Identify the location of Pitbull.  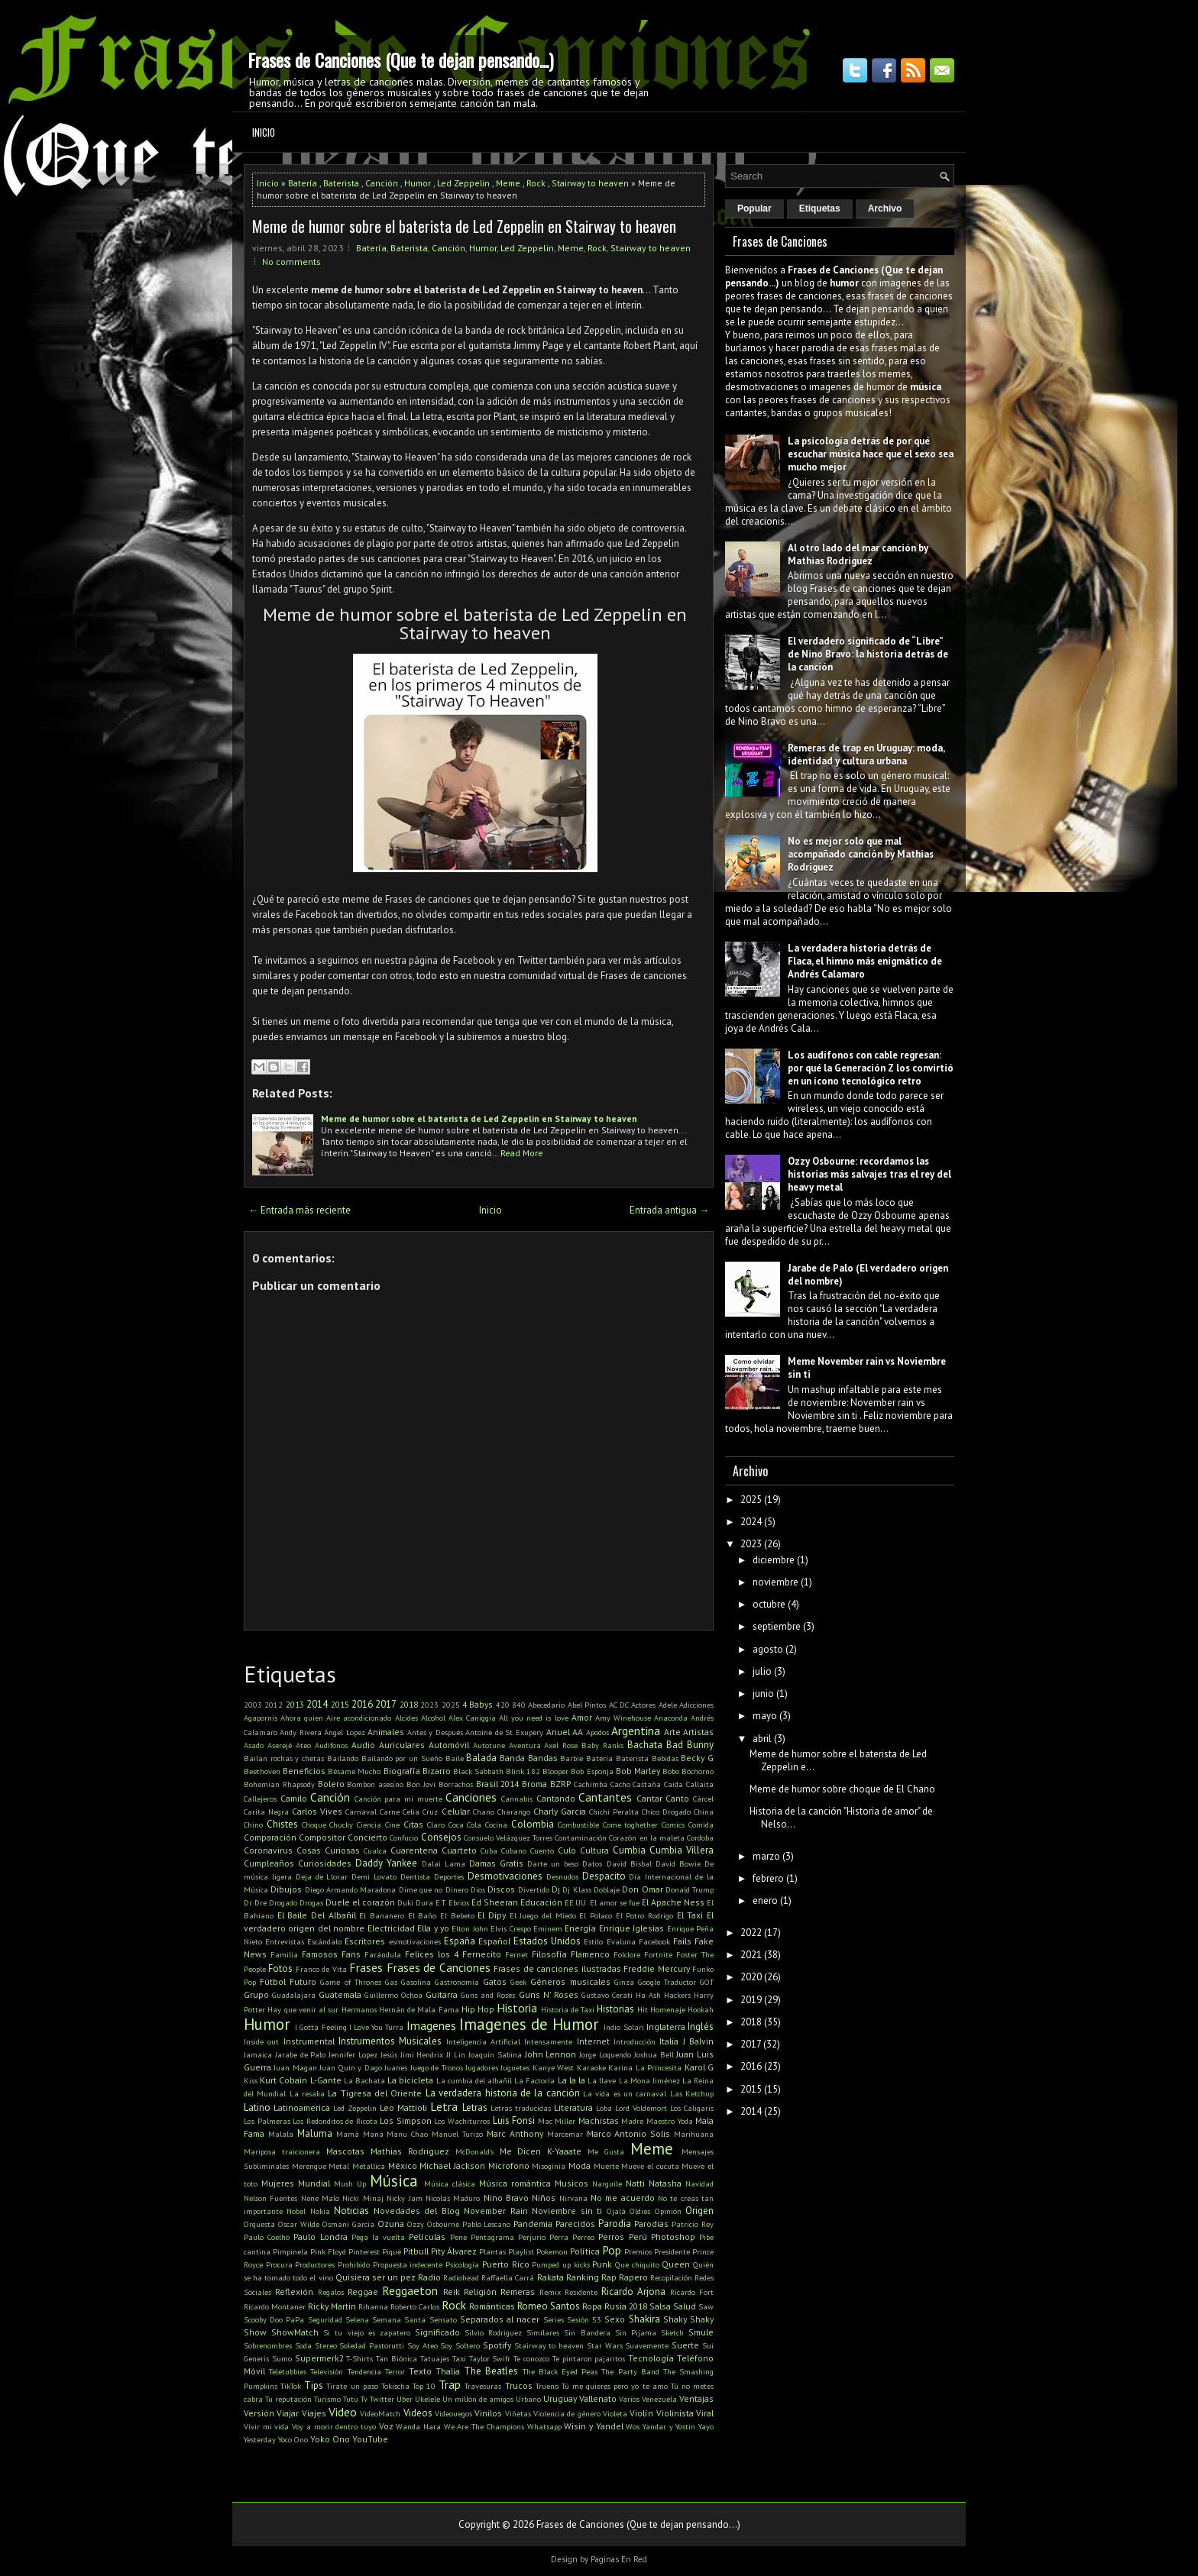
(416, 2251).